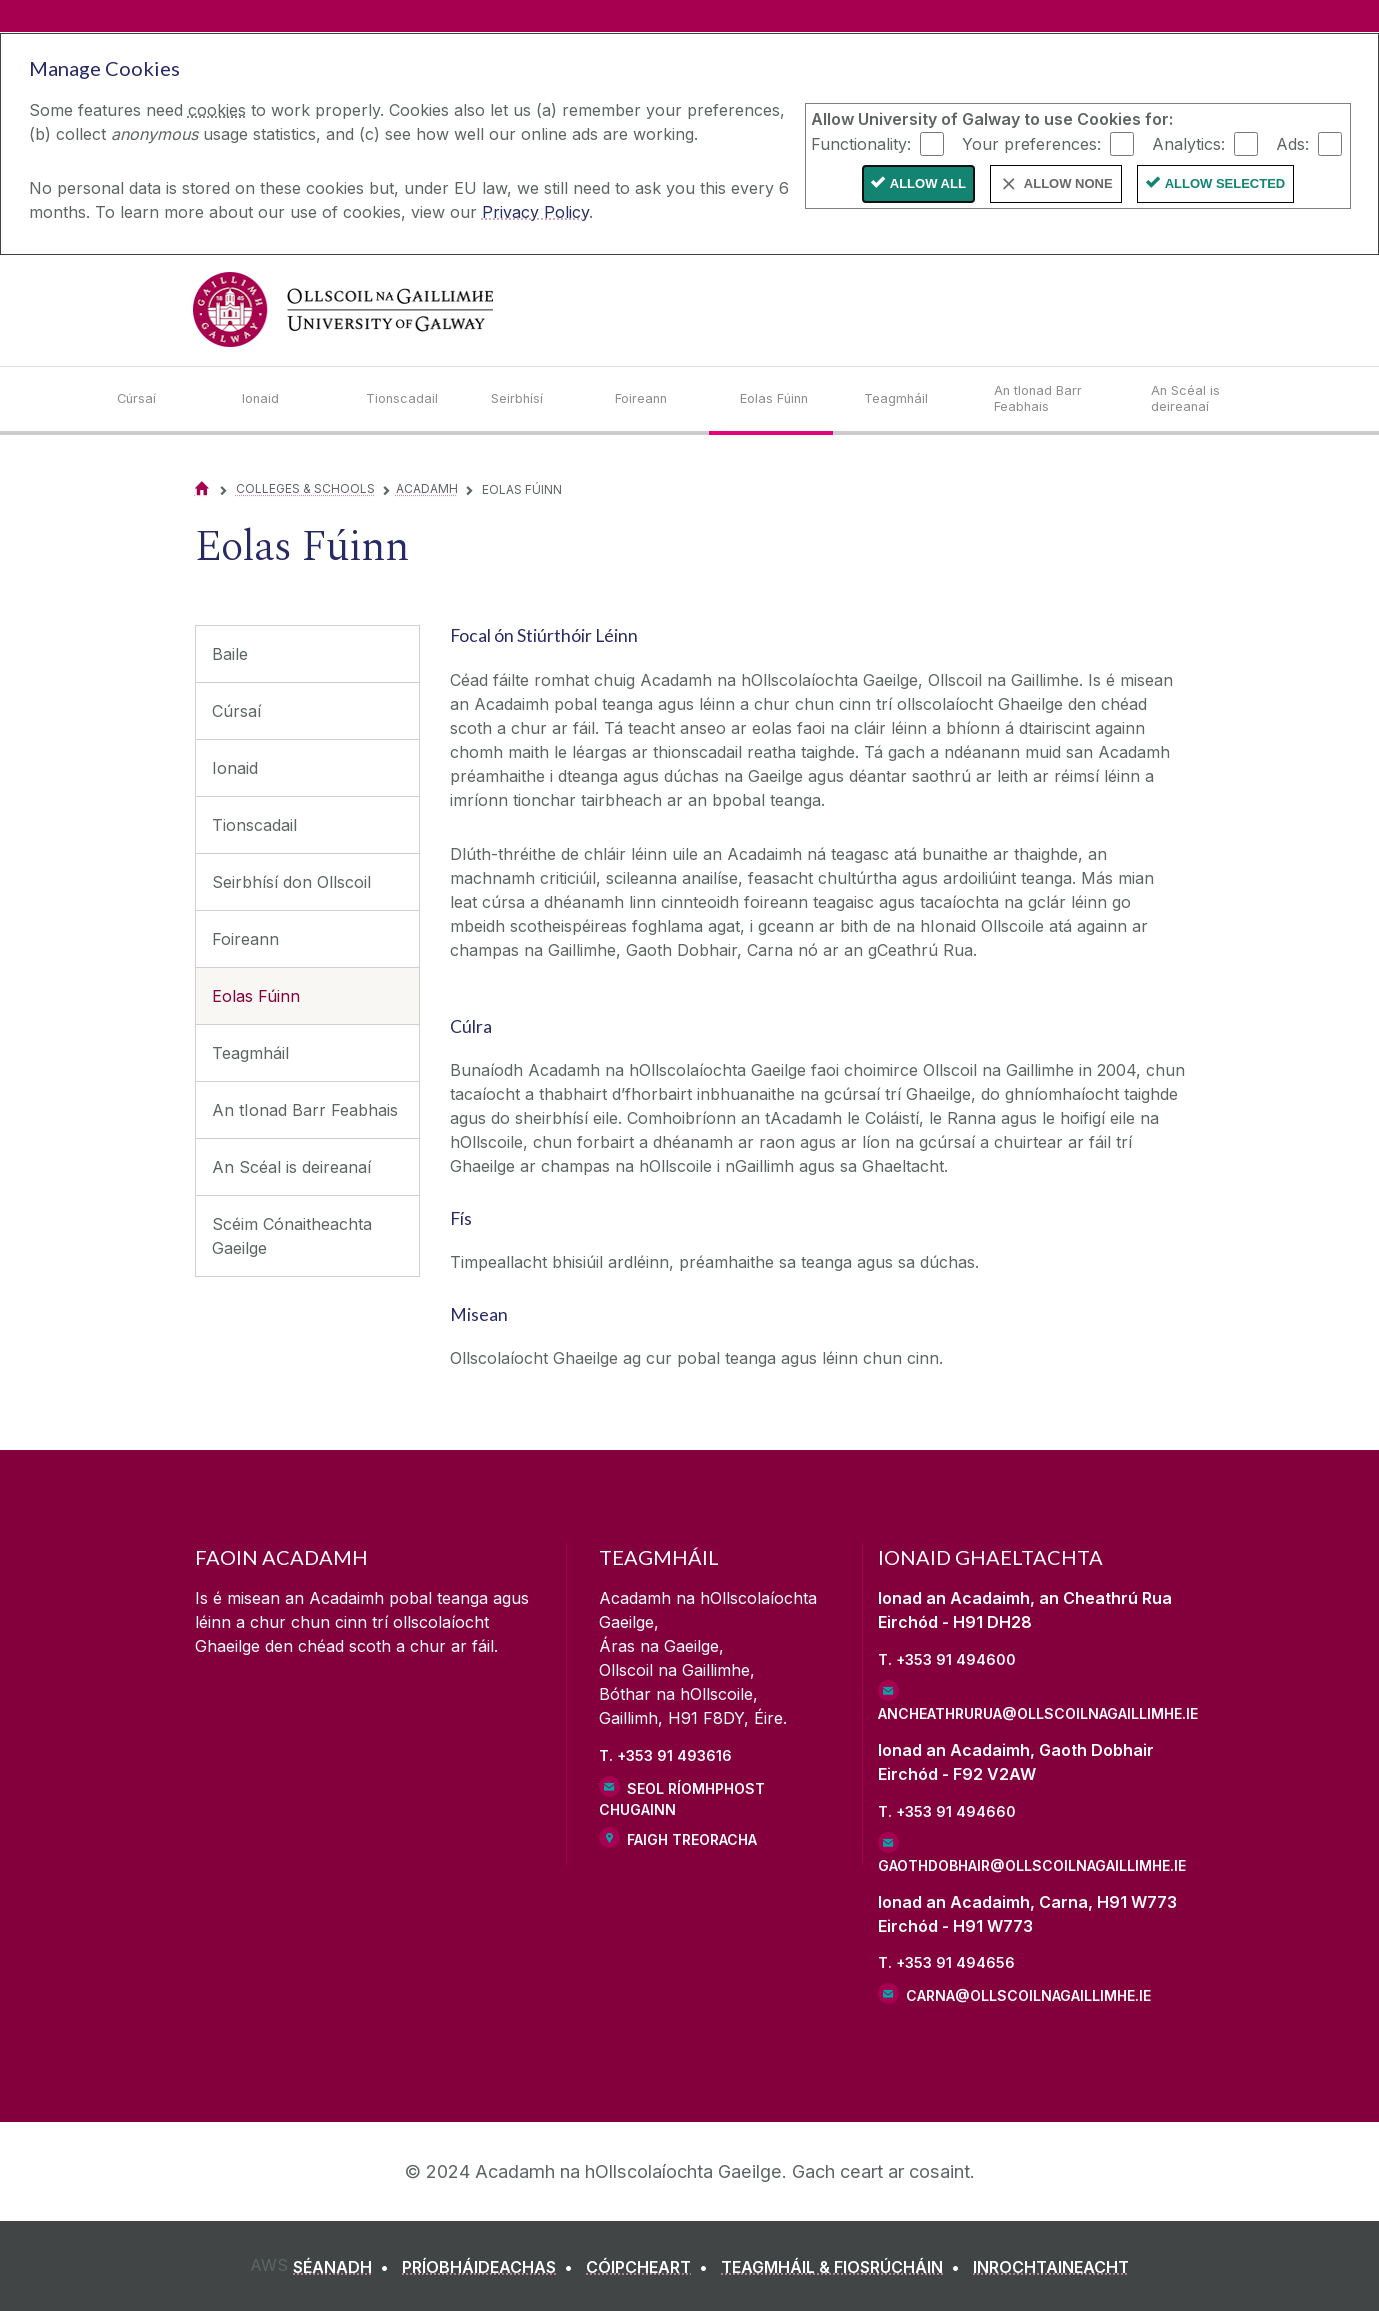 This screenshot has width=1379, height=2311. Describe the element at coordinates (1188, 143) in the screenshot. I see `Analytics:` at that location.